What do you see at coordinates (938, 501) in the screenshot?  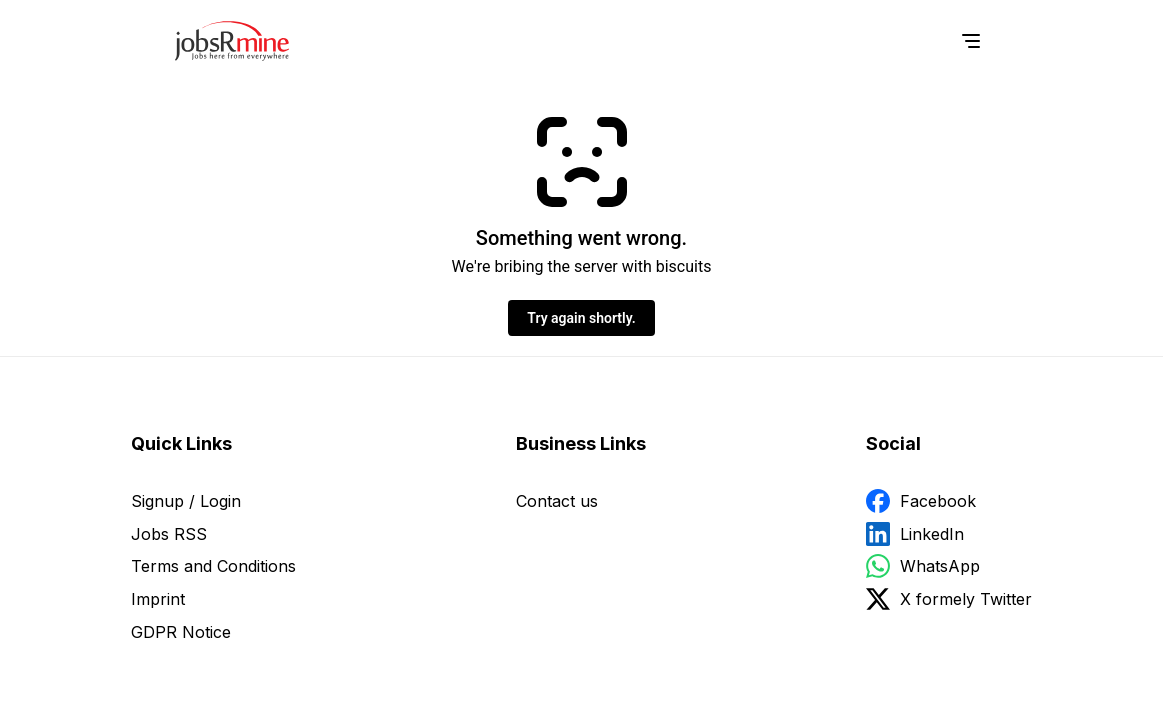 I see `Facebook` at bounding box center [938, 501].